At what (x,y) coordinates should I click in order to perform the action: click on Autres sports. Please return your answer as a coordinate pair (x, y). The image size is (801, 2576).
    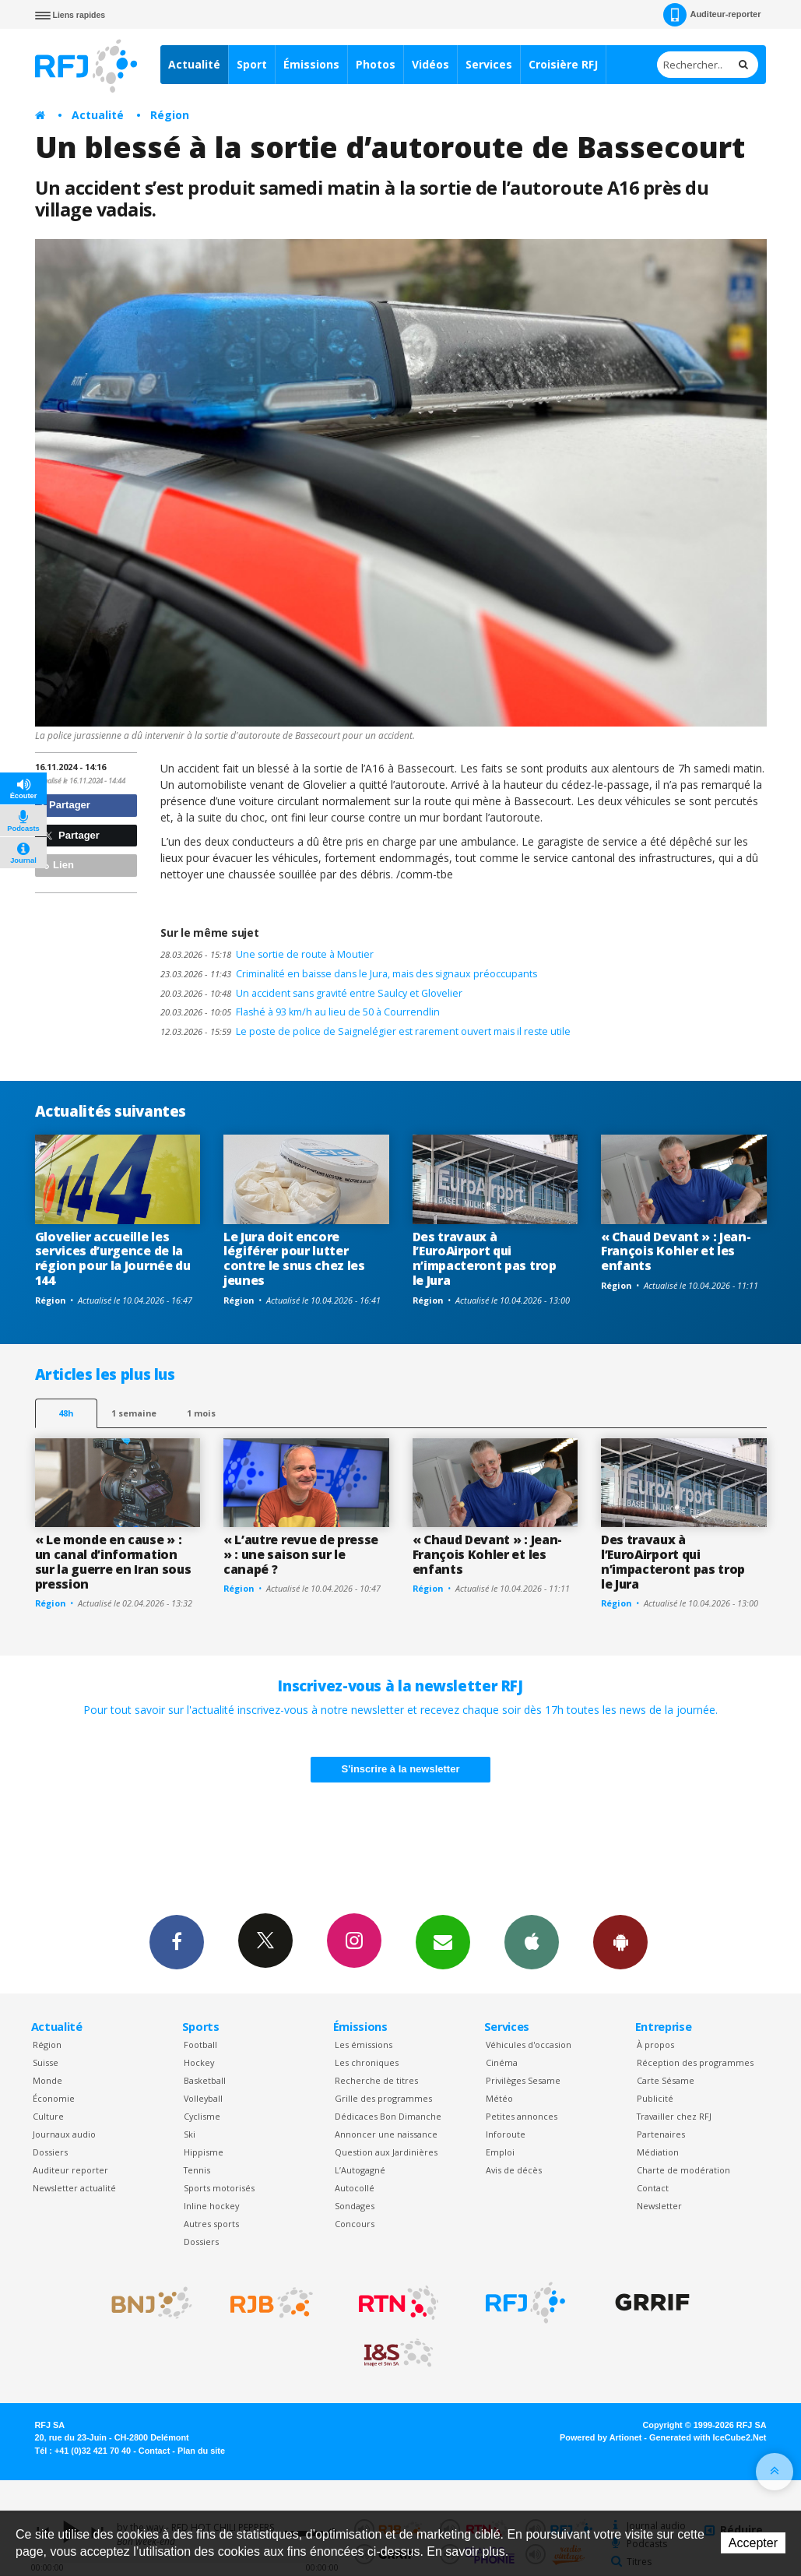
    Looking at the image, I should click on (211, 2224).